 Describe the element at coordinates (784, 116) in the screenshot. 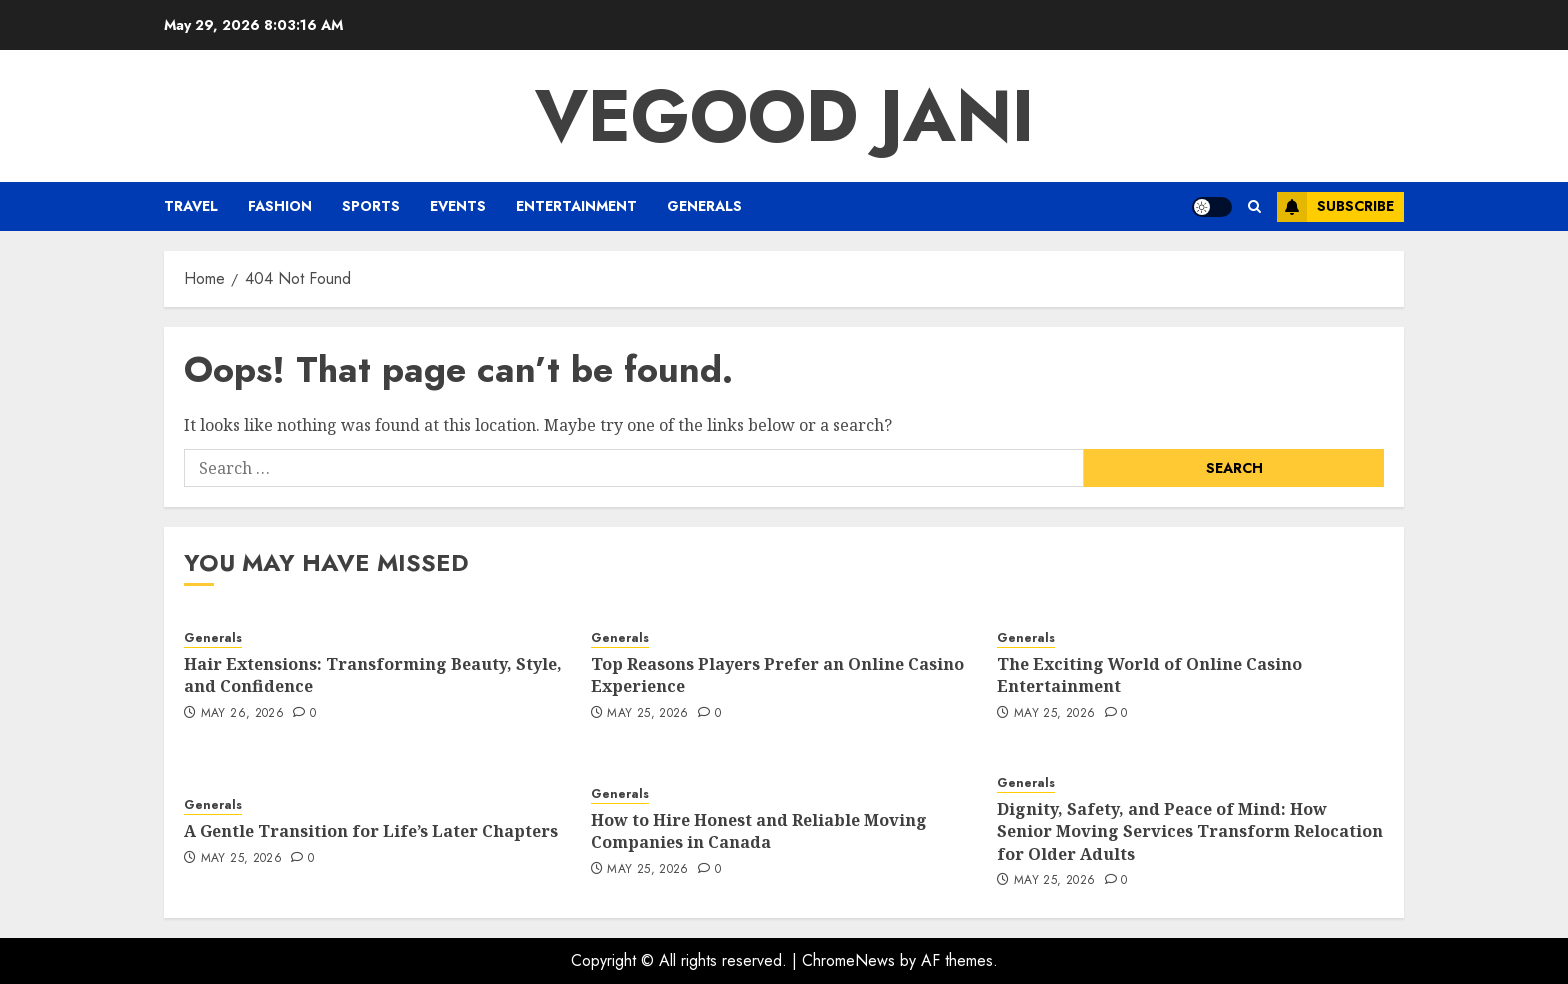

I see `Vegood Jani` at that location.